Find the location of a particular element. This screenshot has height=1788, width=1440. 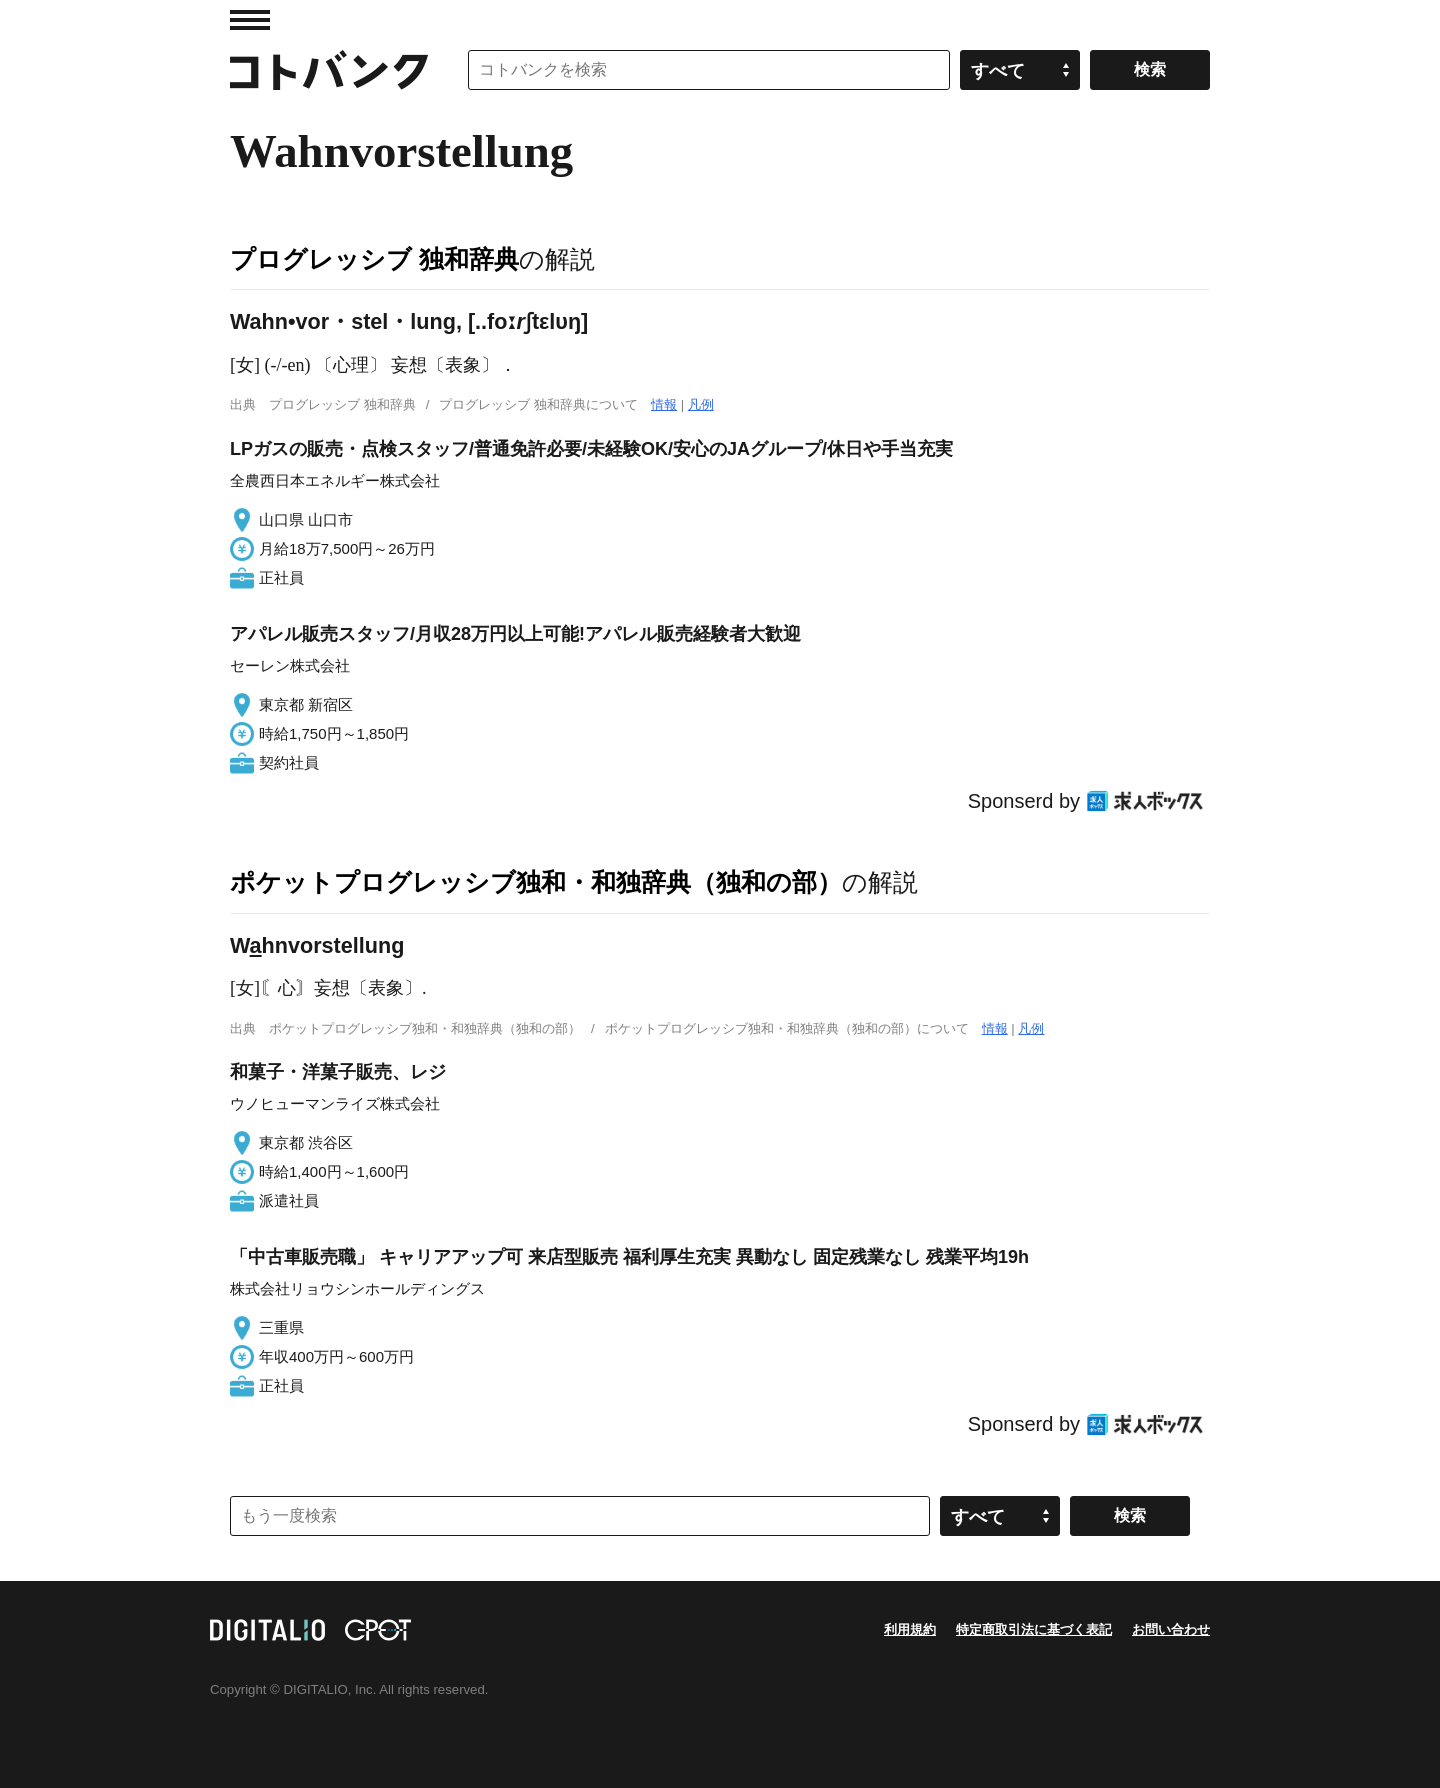

プログレッシブ 独和辞典 is located at coordinates (374, 259).